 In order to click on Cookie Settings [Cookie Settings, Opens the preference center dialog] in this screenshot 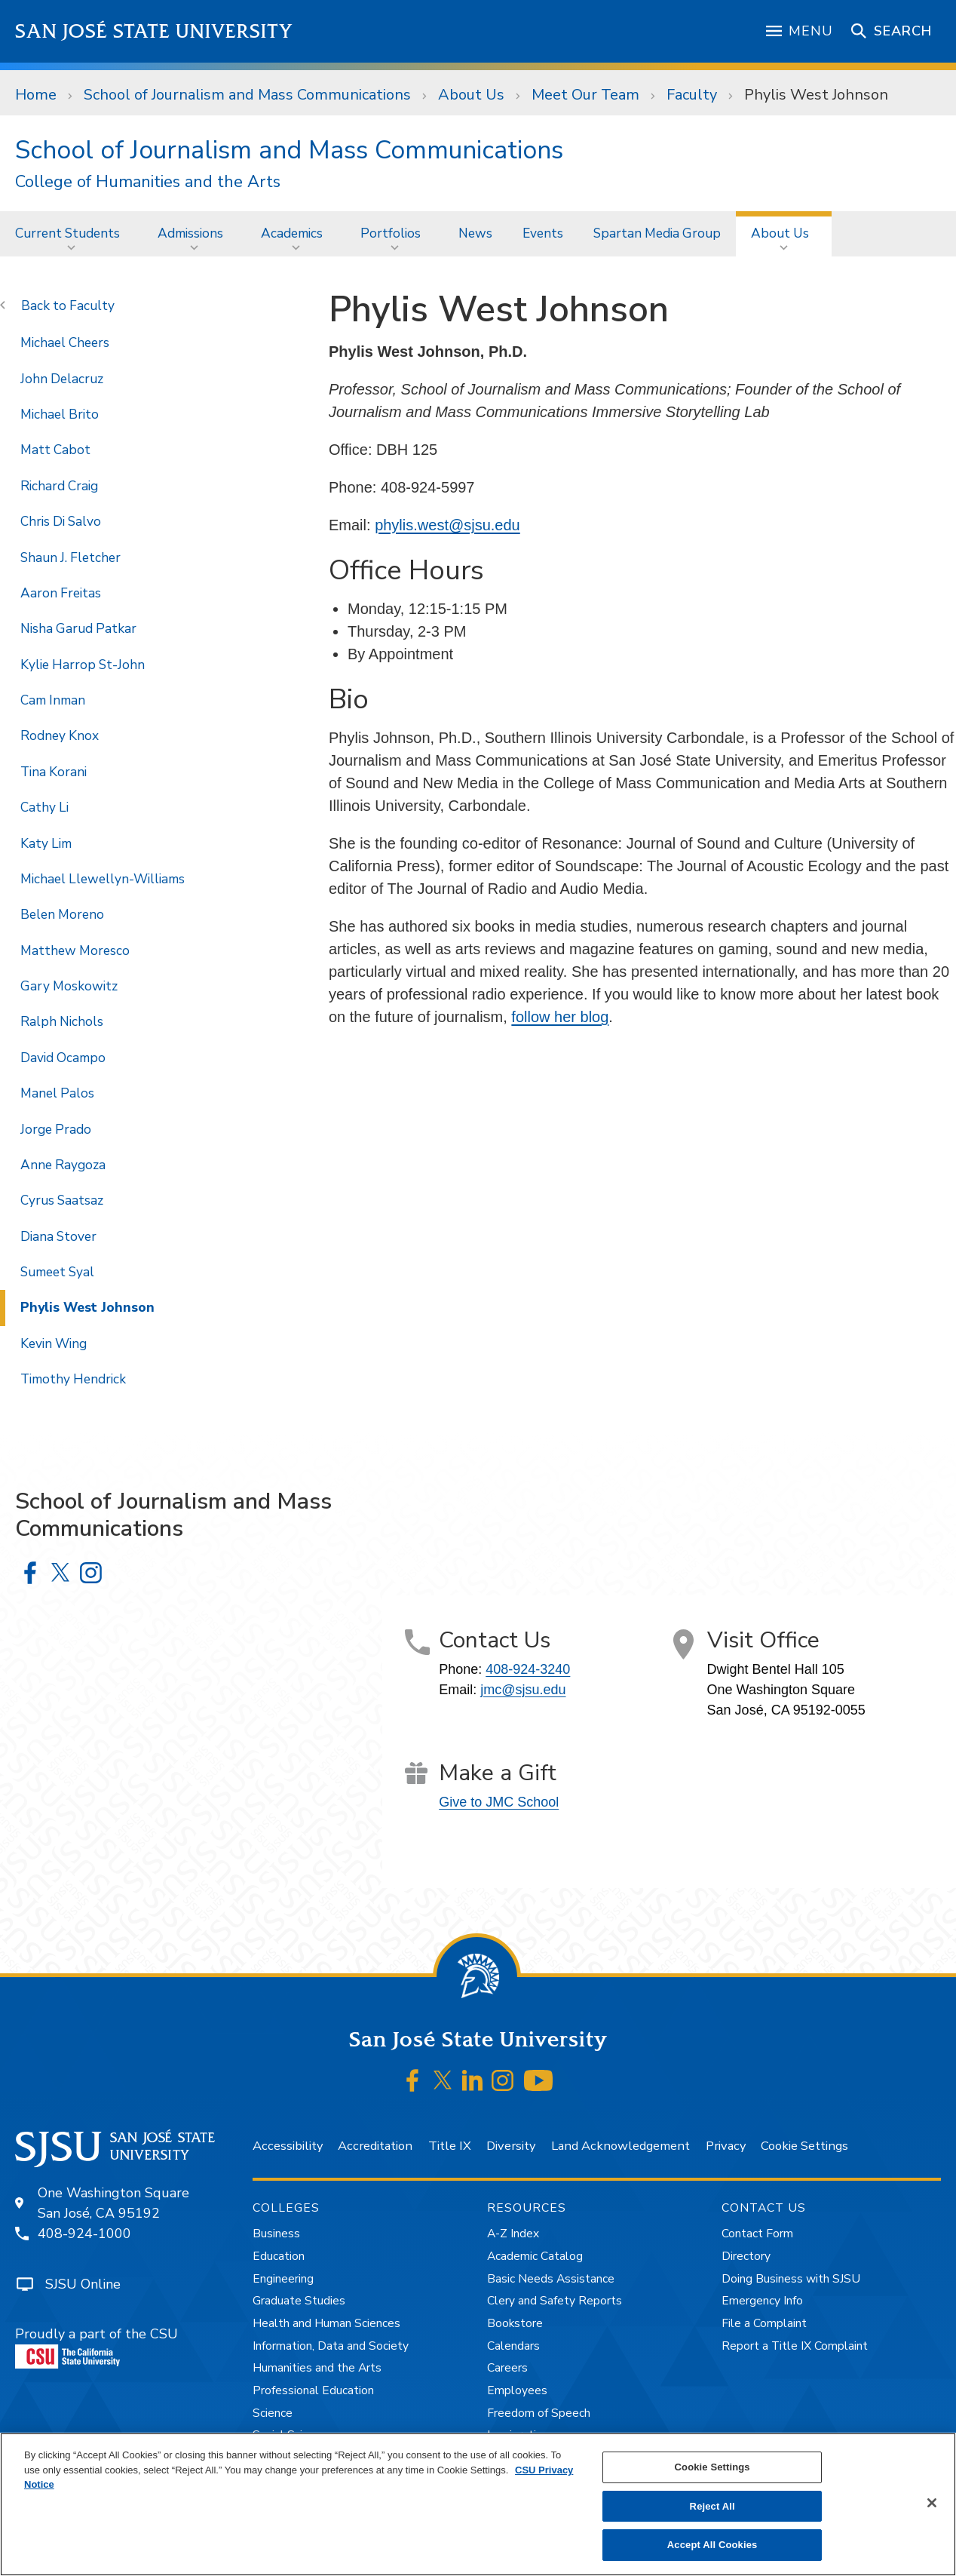, I will do `click(712, 2467)`.